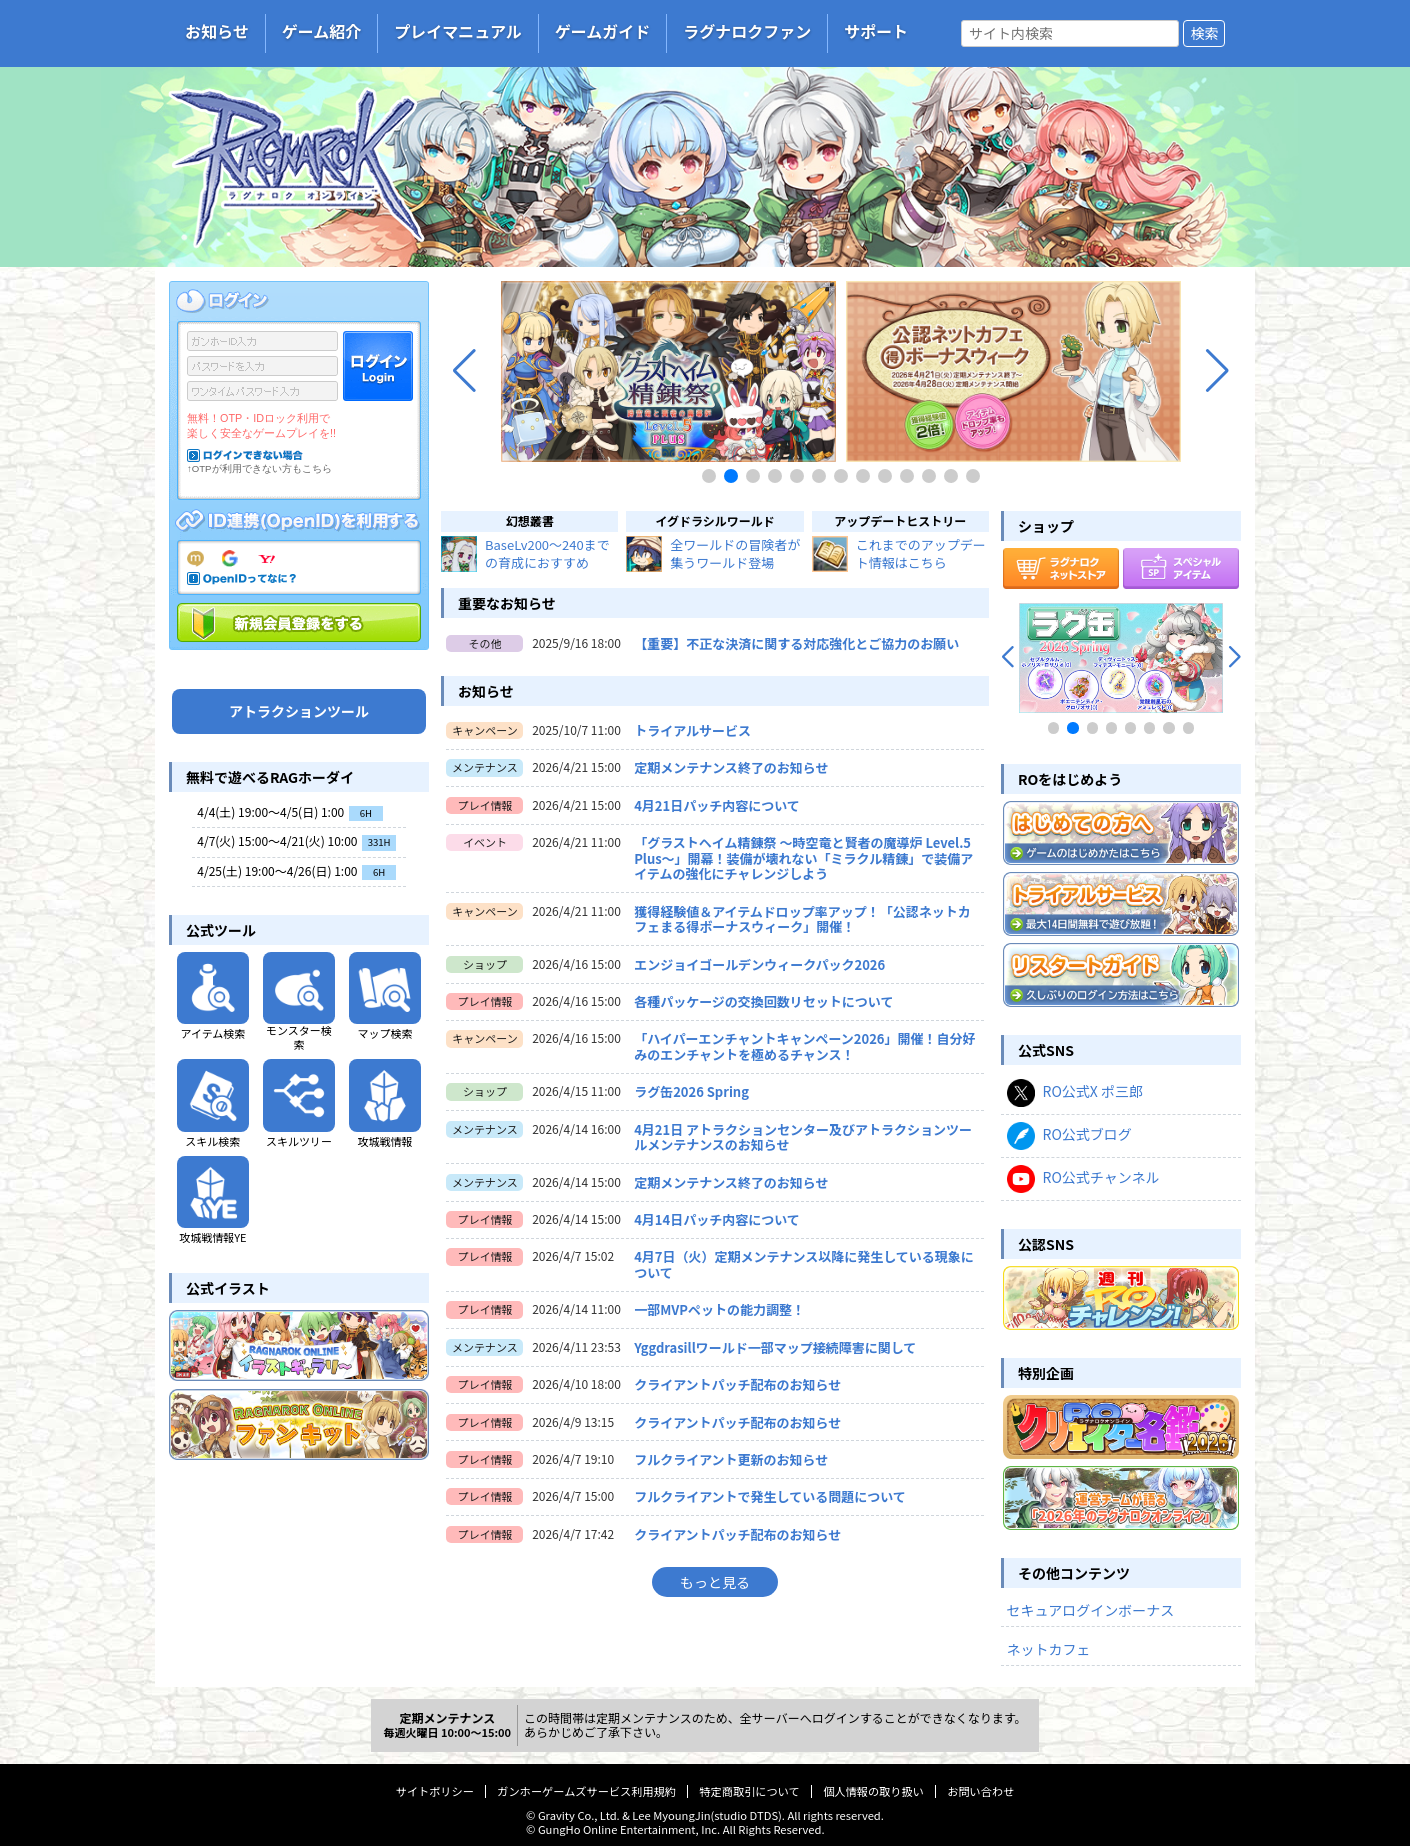  I want to click on サポート, so click(876, 31).